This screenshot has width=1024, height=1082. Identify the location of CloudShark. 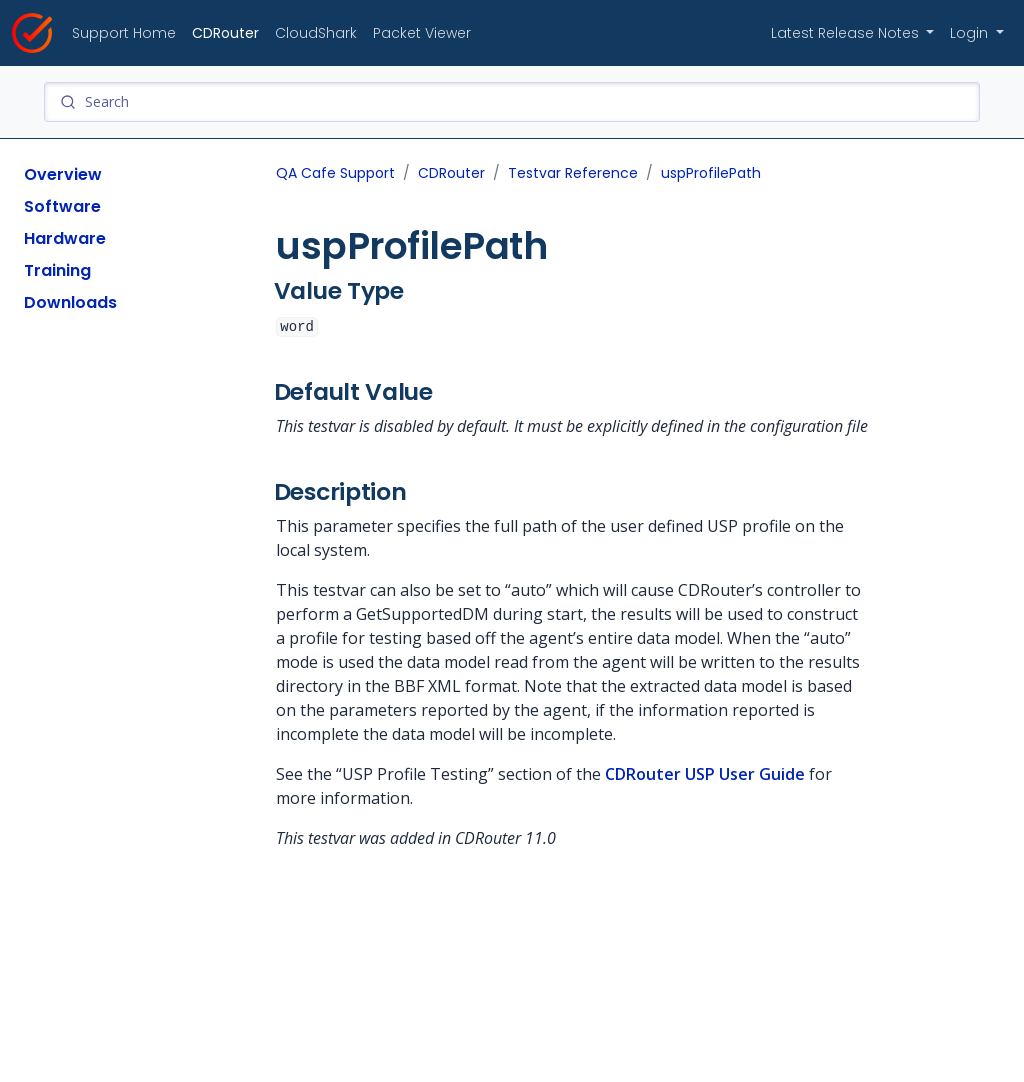
(316, 33).